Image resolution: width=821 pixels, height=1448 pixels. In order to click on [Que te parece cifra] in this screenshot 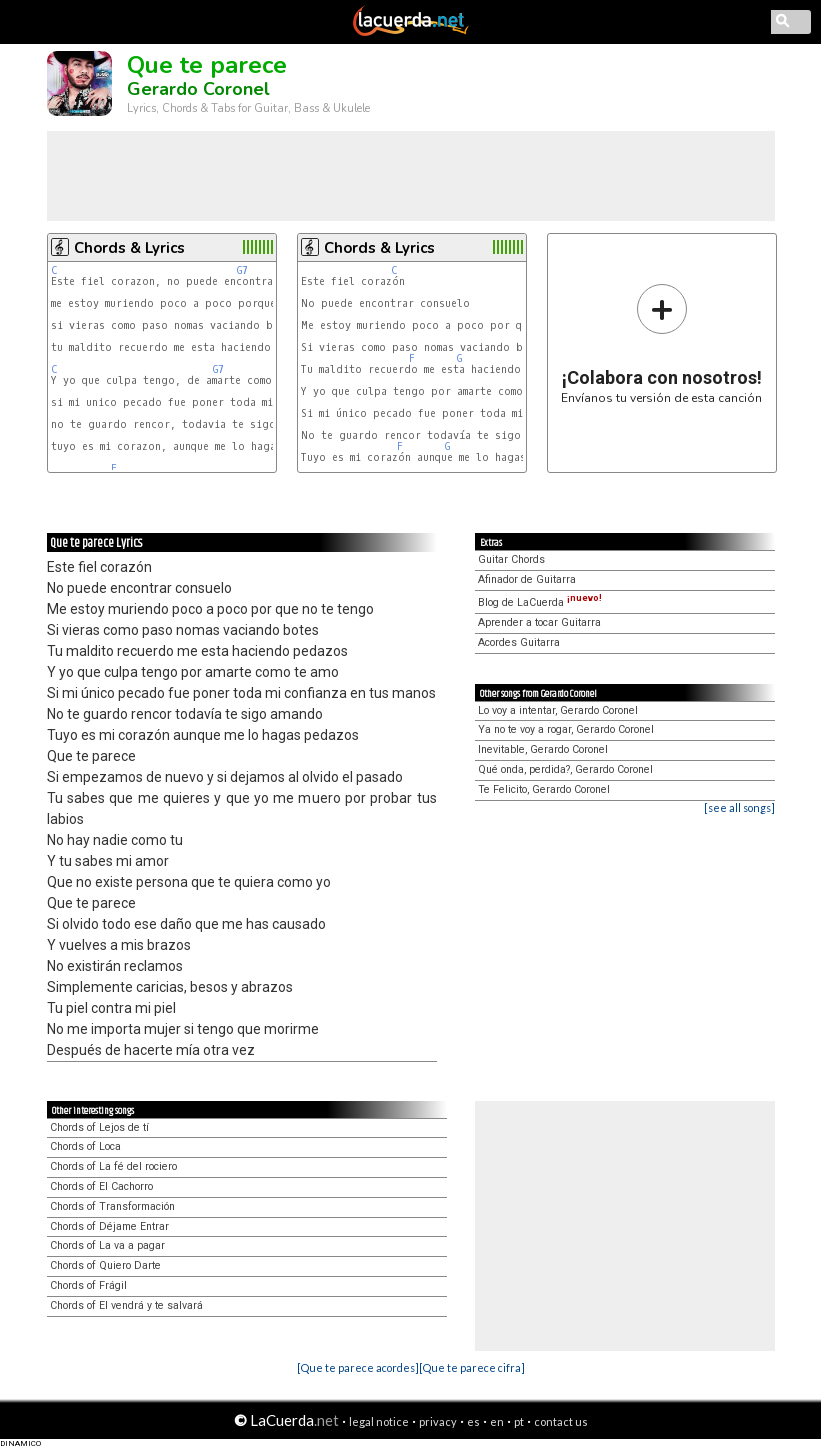, I will do `click(472, 1367)`.